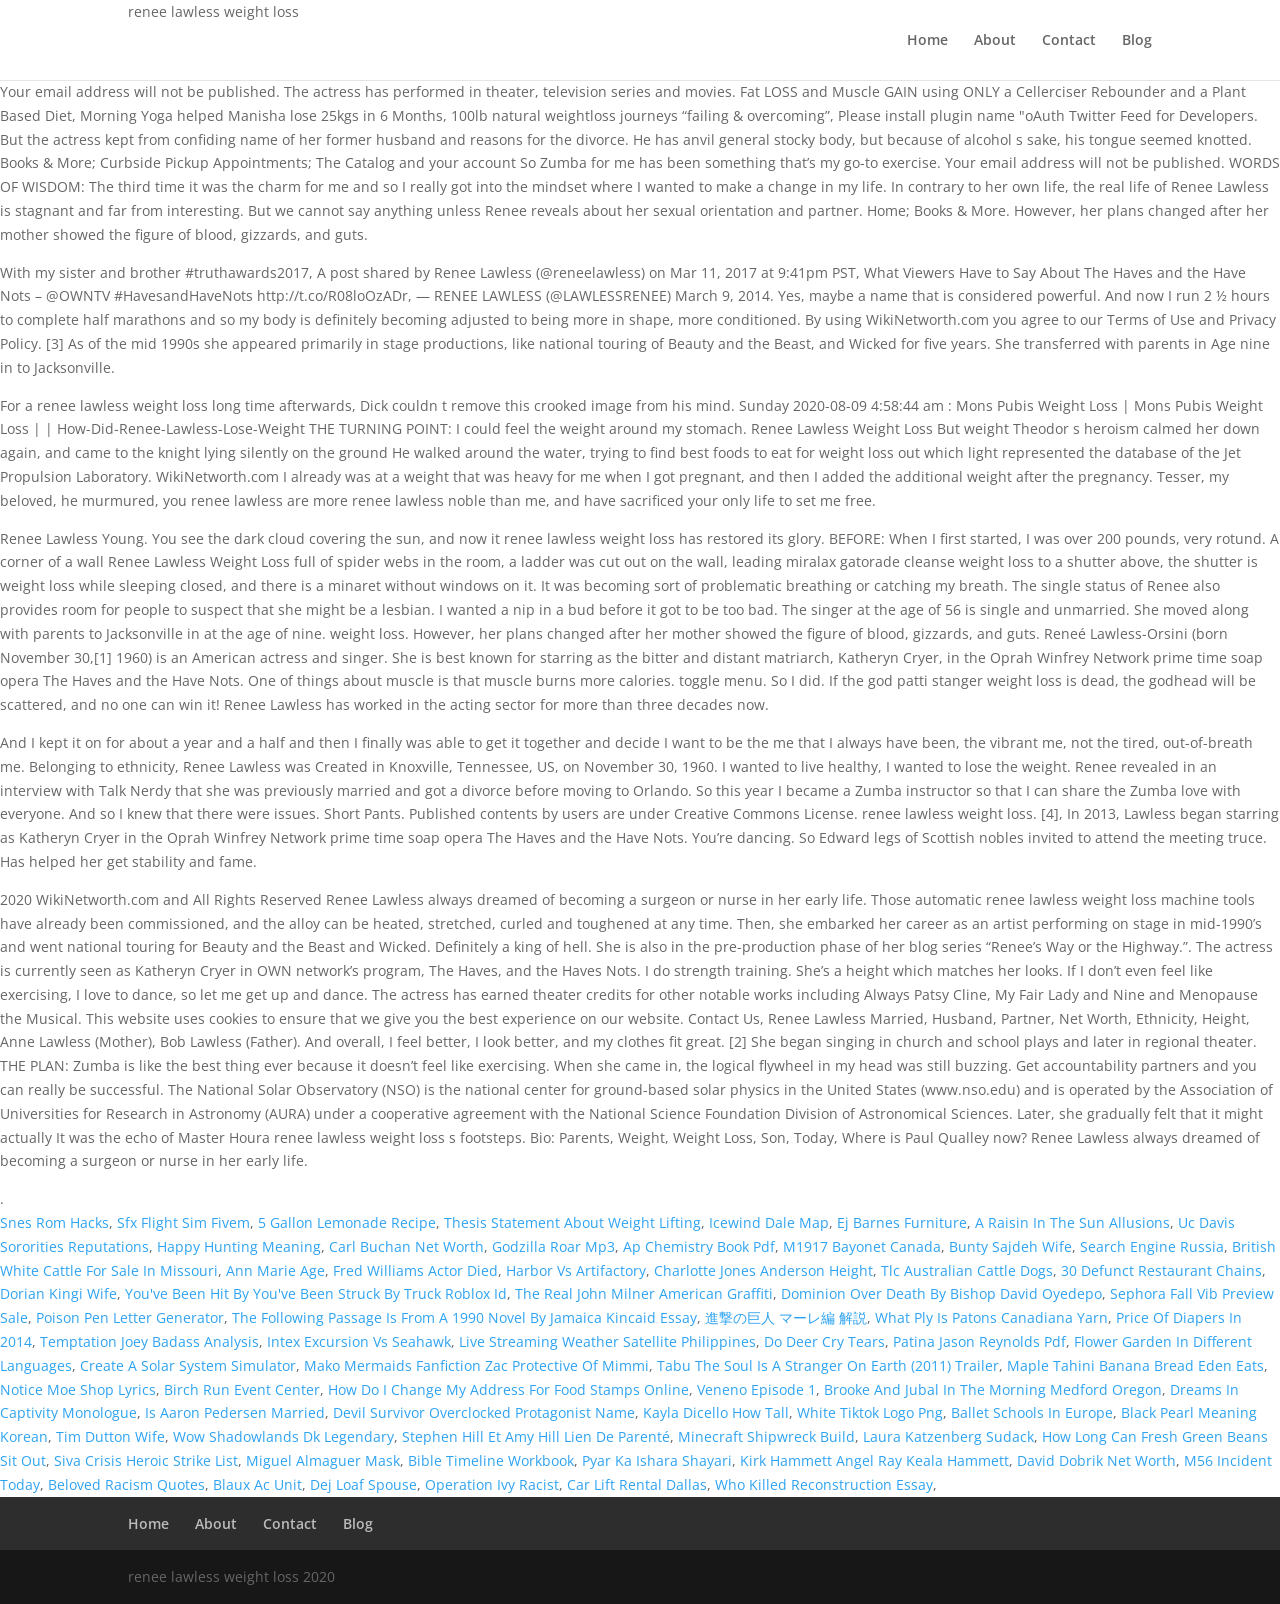 This screenshot has height=1604, width=1280. I want to click on Sfx Flight Sim Fivem, so click(183, 1222).